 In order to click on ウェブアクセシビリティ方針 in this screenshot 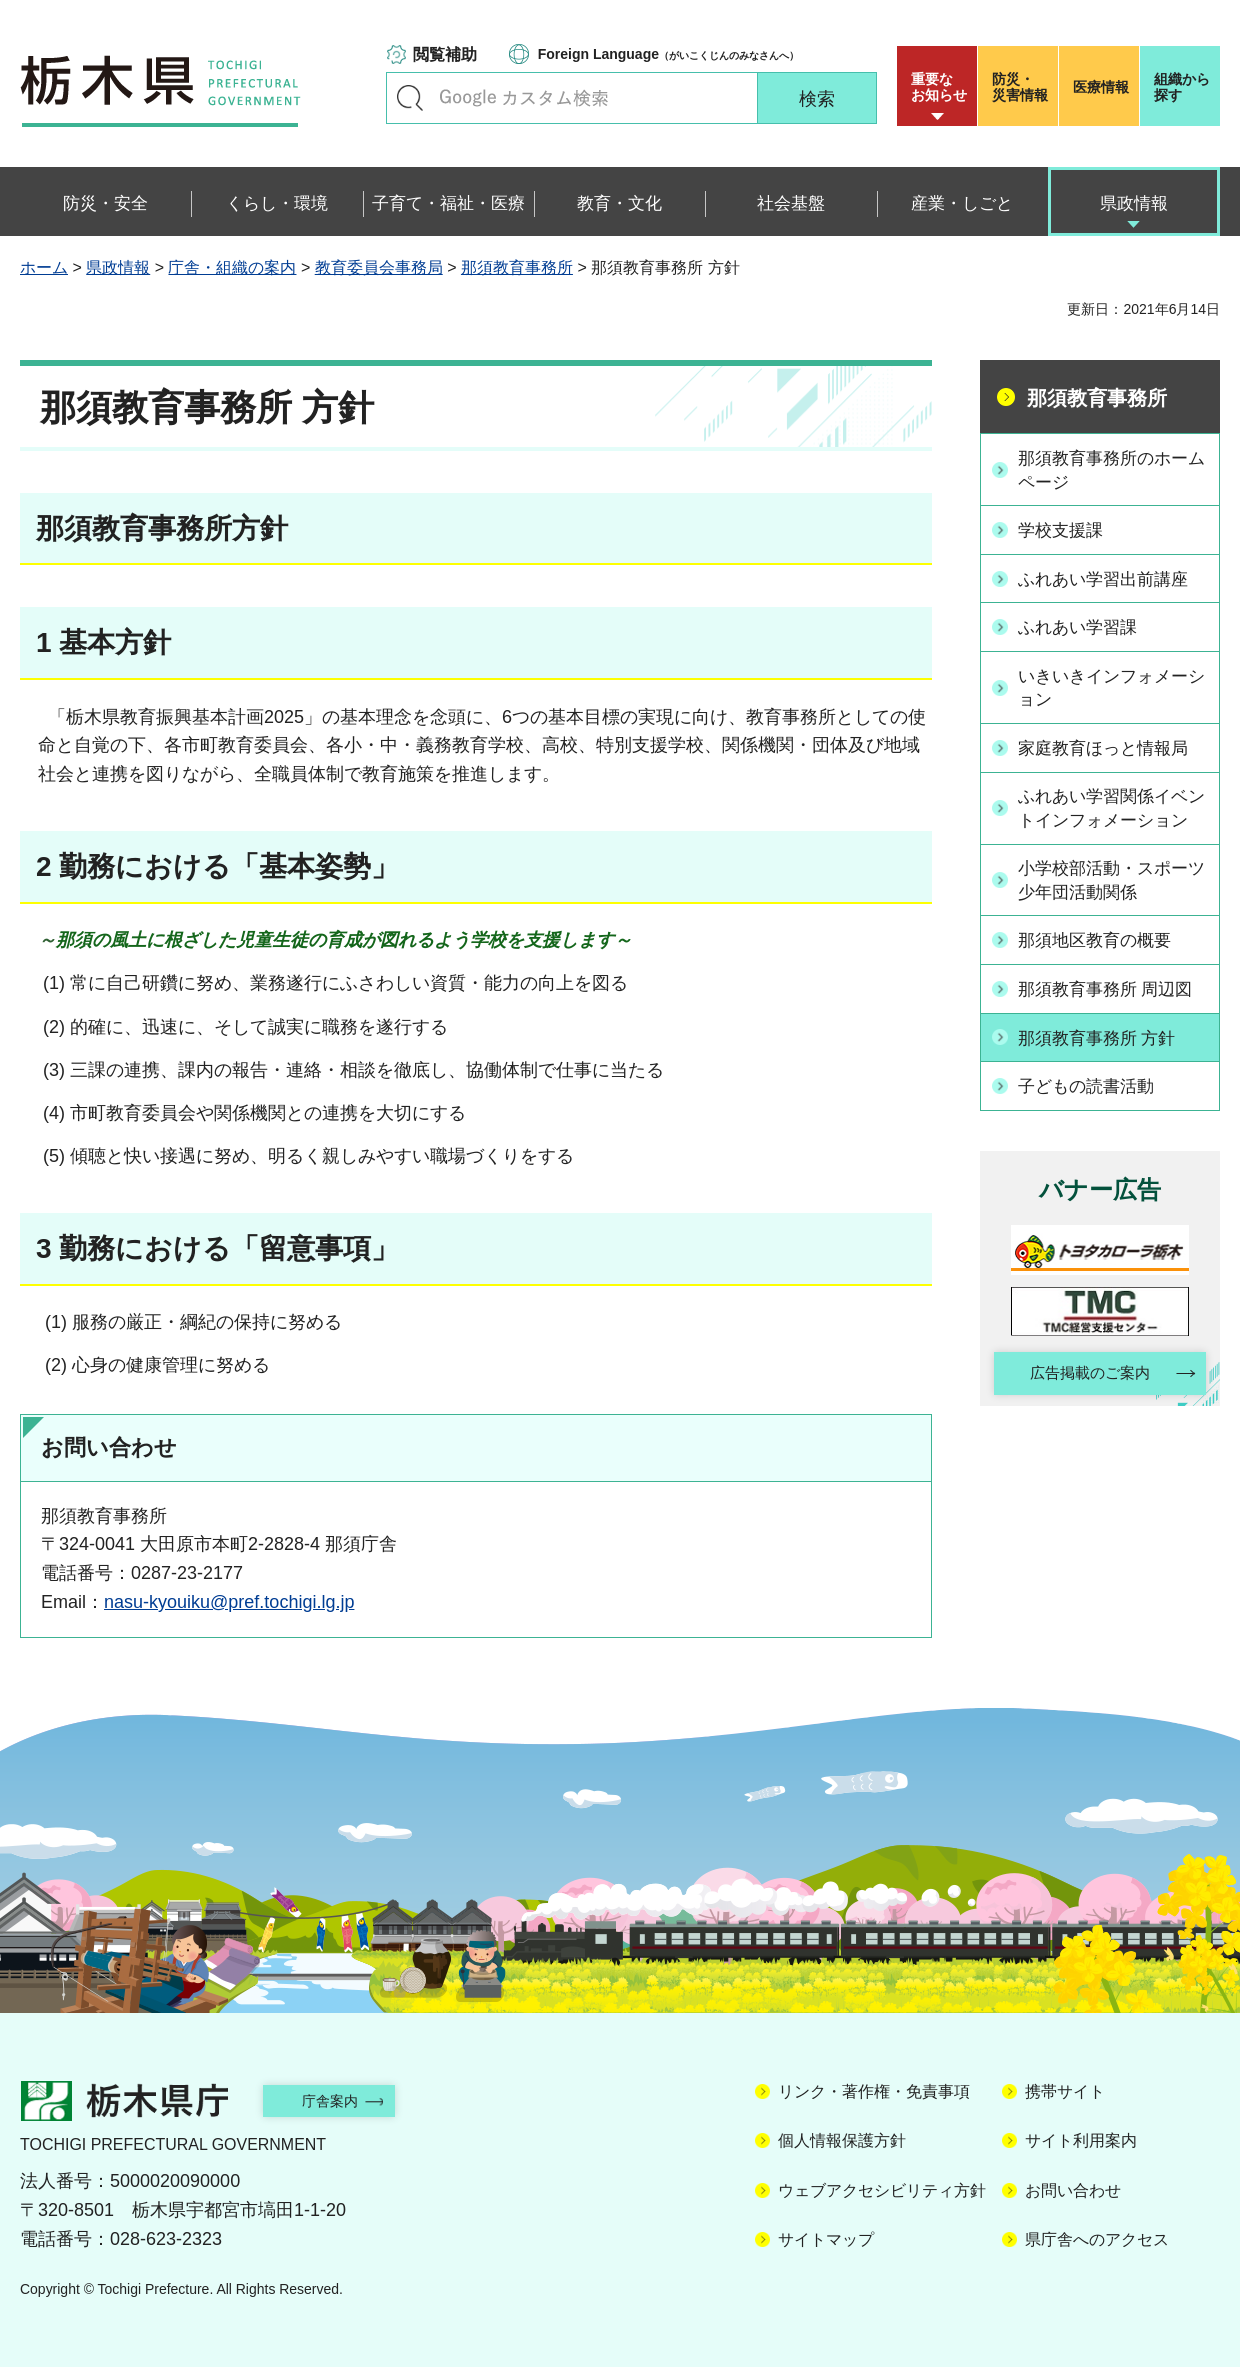, I will do `click(882, 2190)`.